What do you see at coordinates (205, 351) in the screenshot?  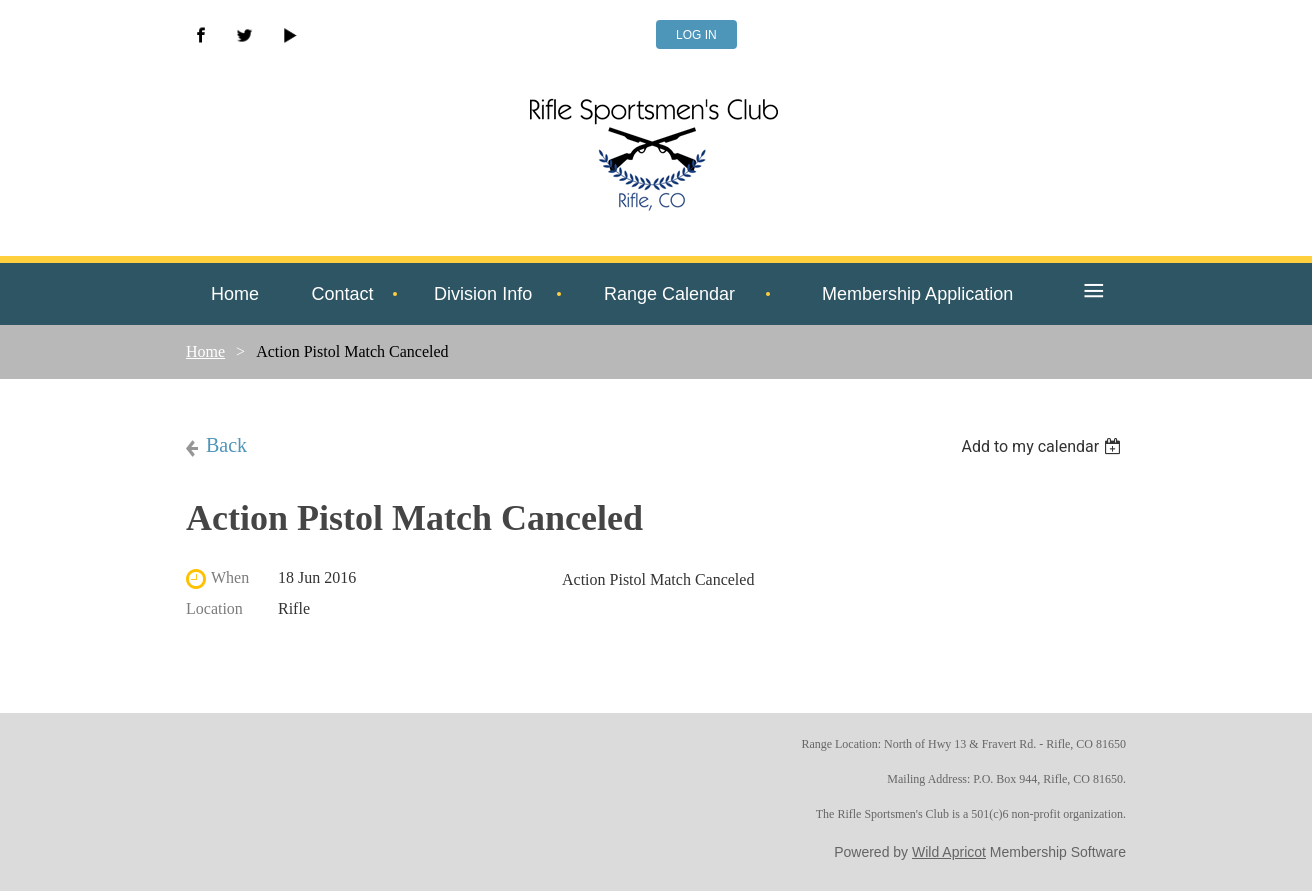 I see `Home` at bounding box center [205, 351].